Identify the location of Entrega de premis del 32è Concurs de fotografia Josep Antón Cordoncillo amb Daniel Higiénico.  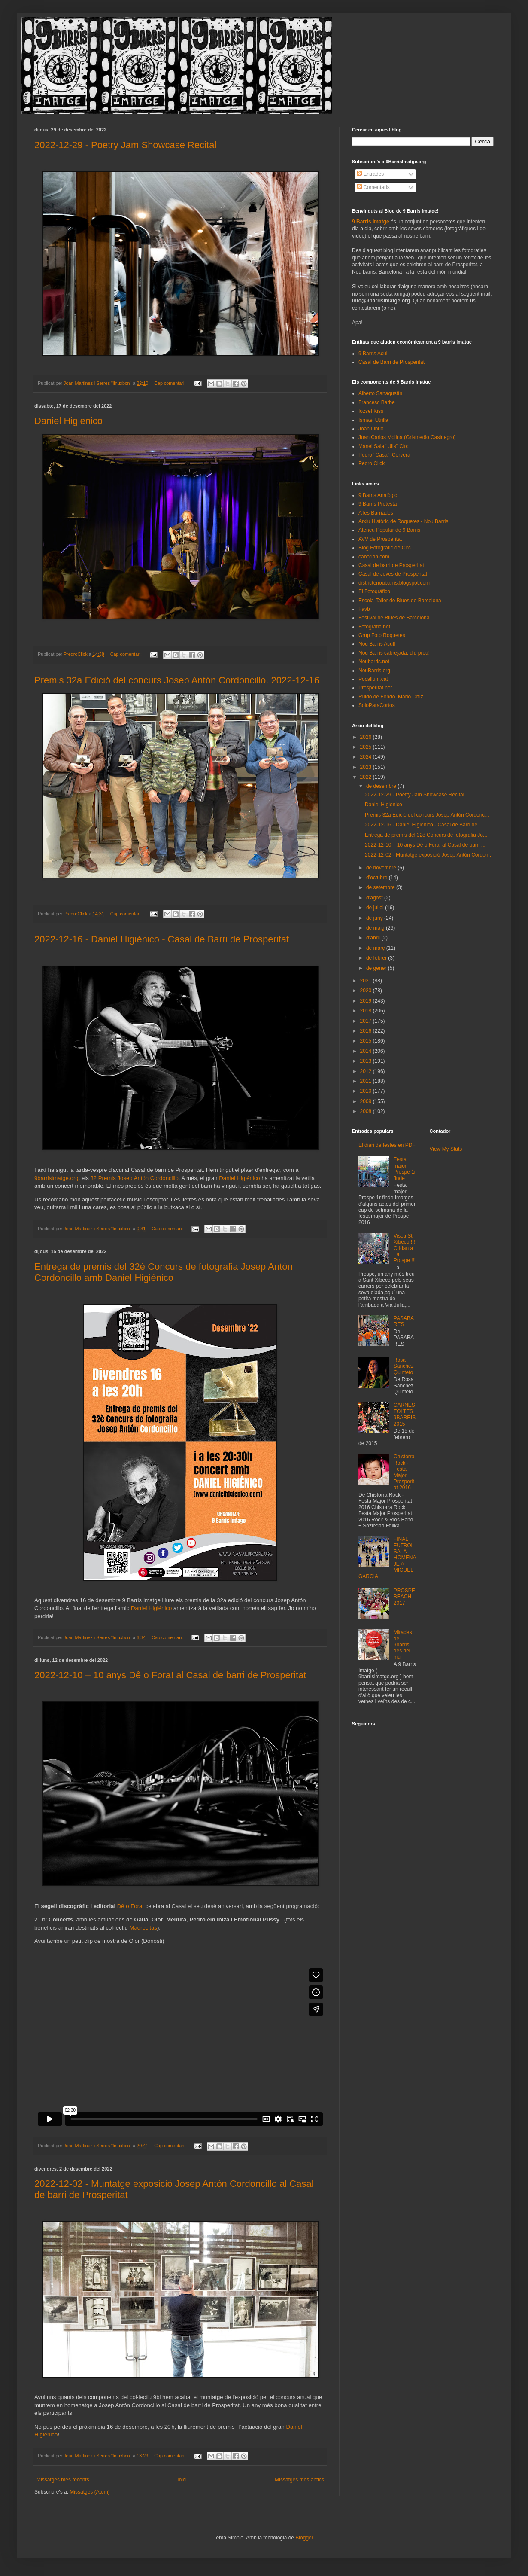
(163, 1272).